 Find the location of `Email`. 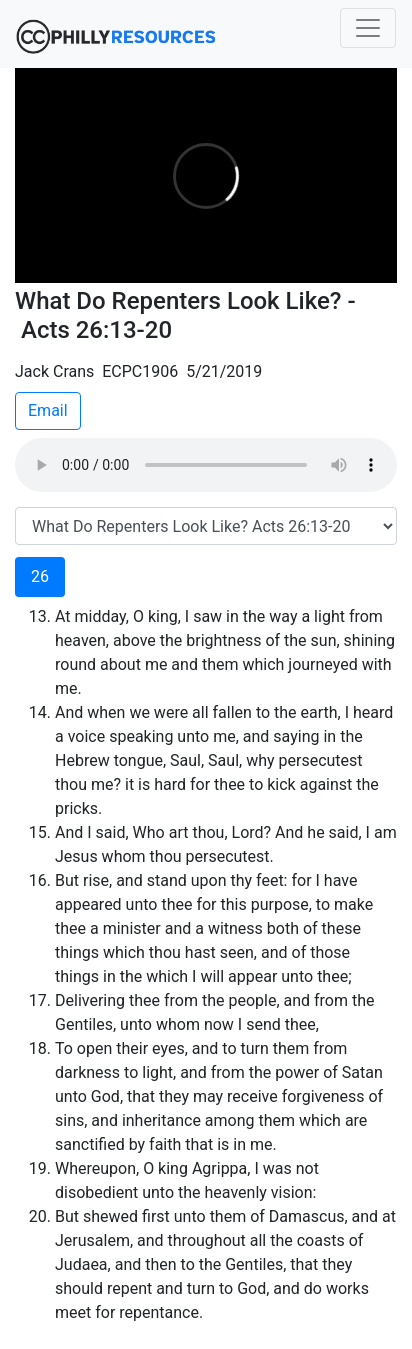

Email is located at coordinates (48, 410).